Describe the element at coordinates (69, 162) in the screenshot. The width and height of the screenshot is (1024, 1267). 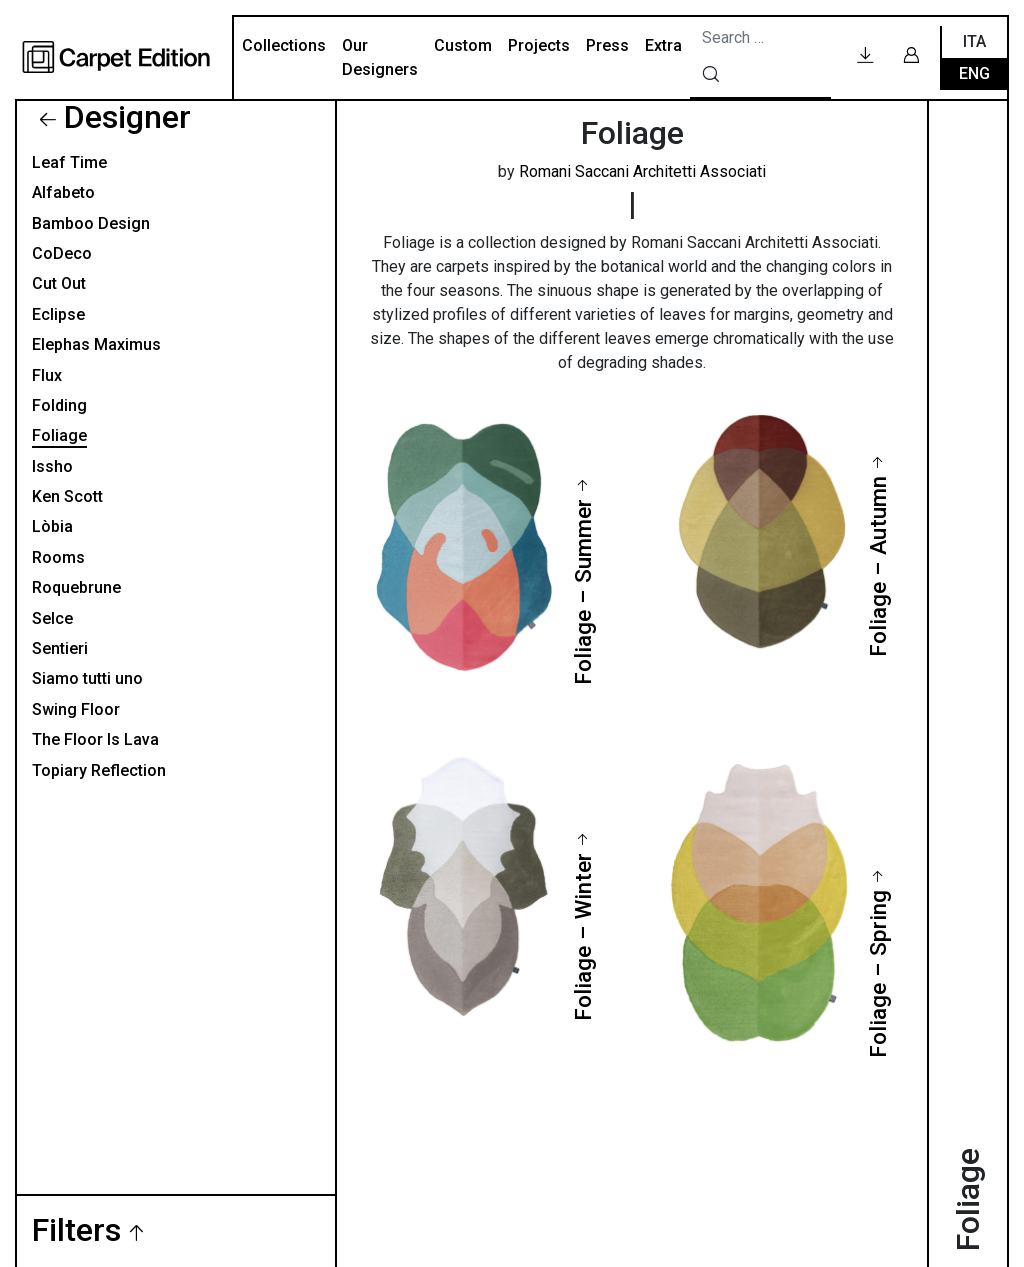
I see `Leaf Time` at that location.